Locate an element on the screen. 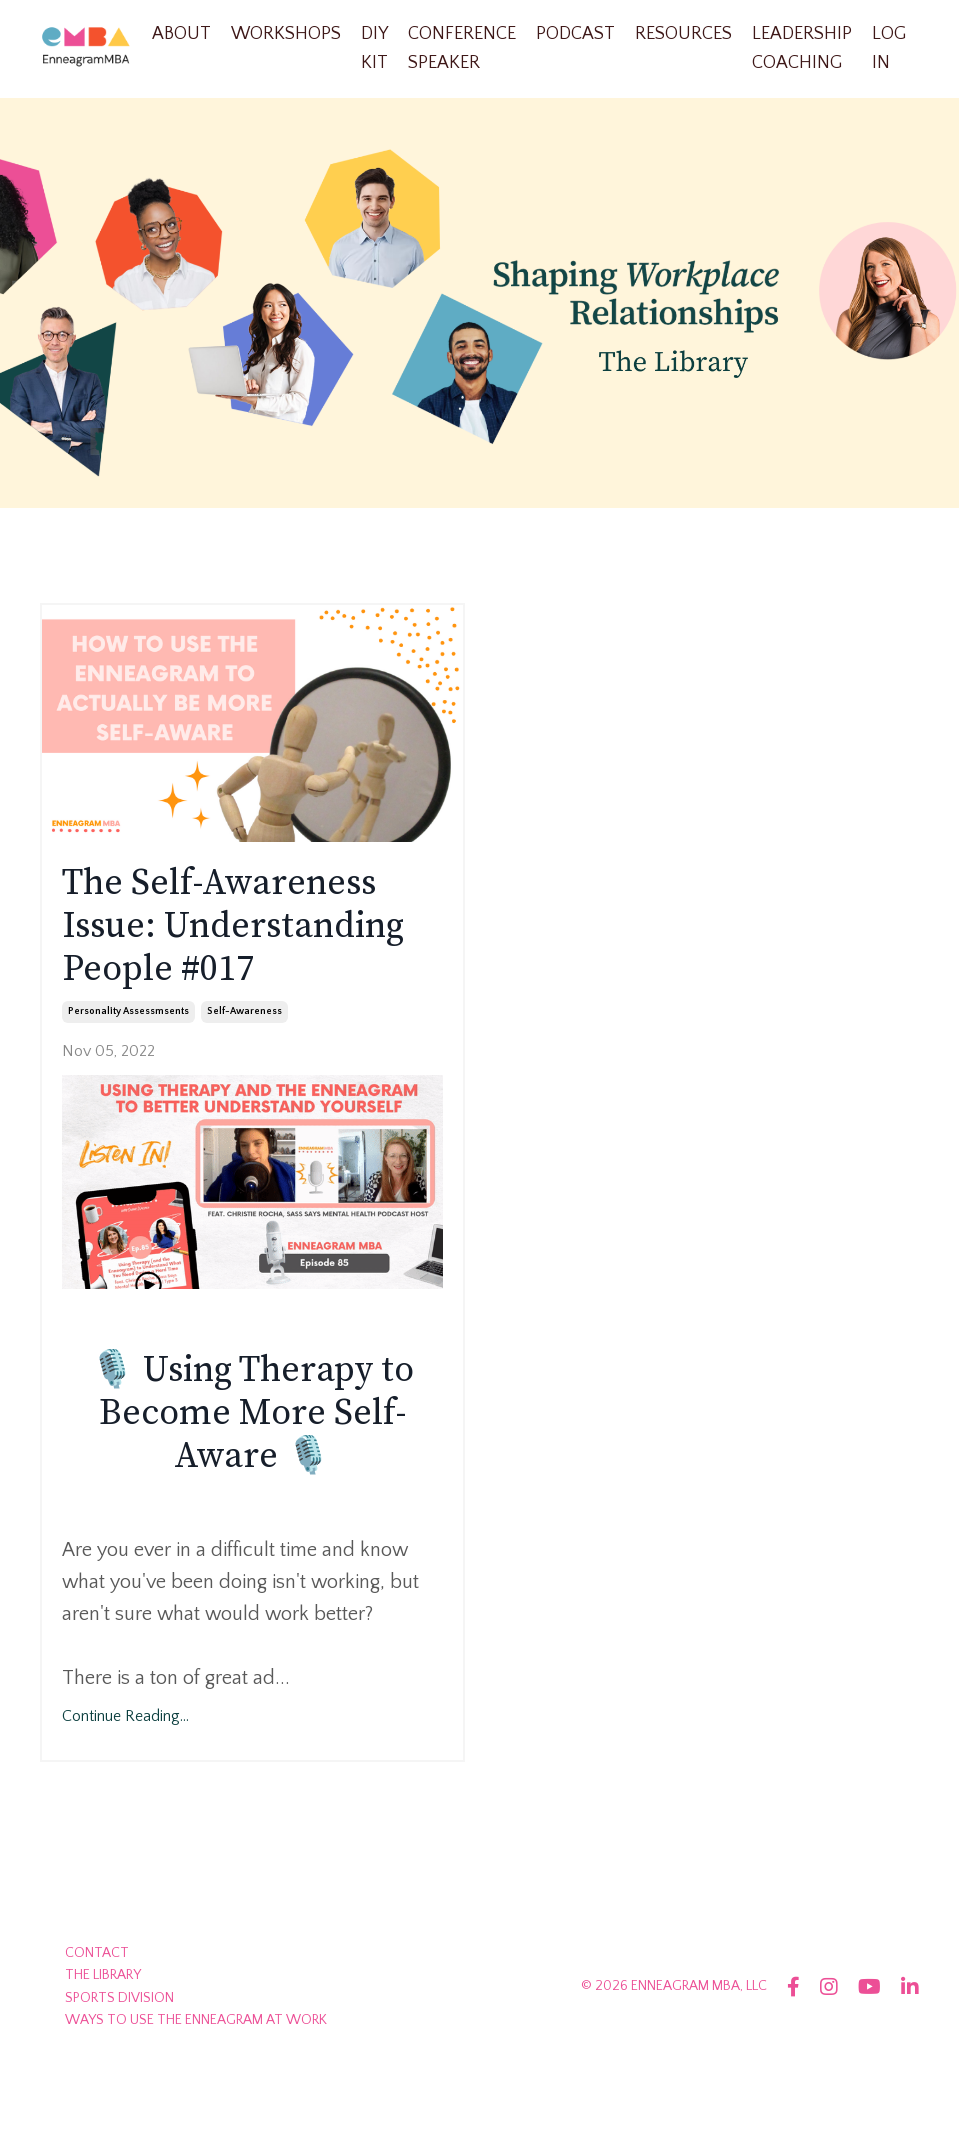 The image size is (959, 2129). ABOUT is located at coordinates (181, 34).